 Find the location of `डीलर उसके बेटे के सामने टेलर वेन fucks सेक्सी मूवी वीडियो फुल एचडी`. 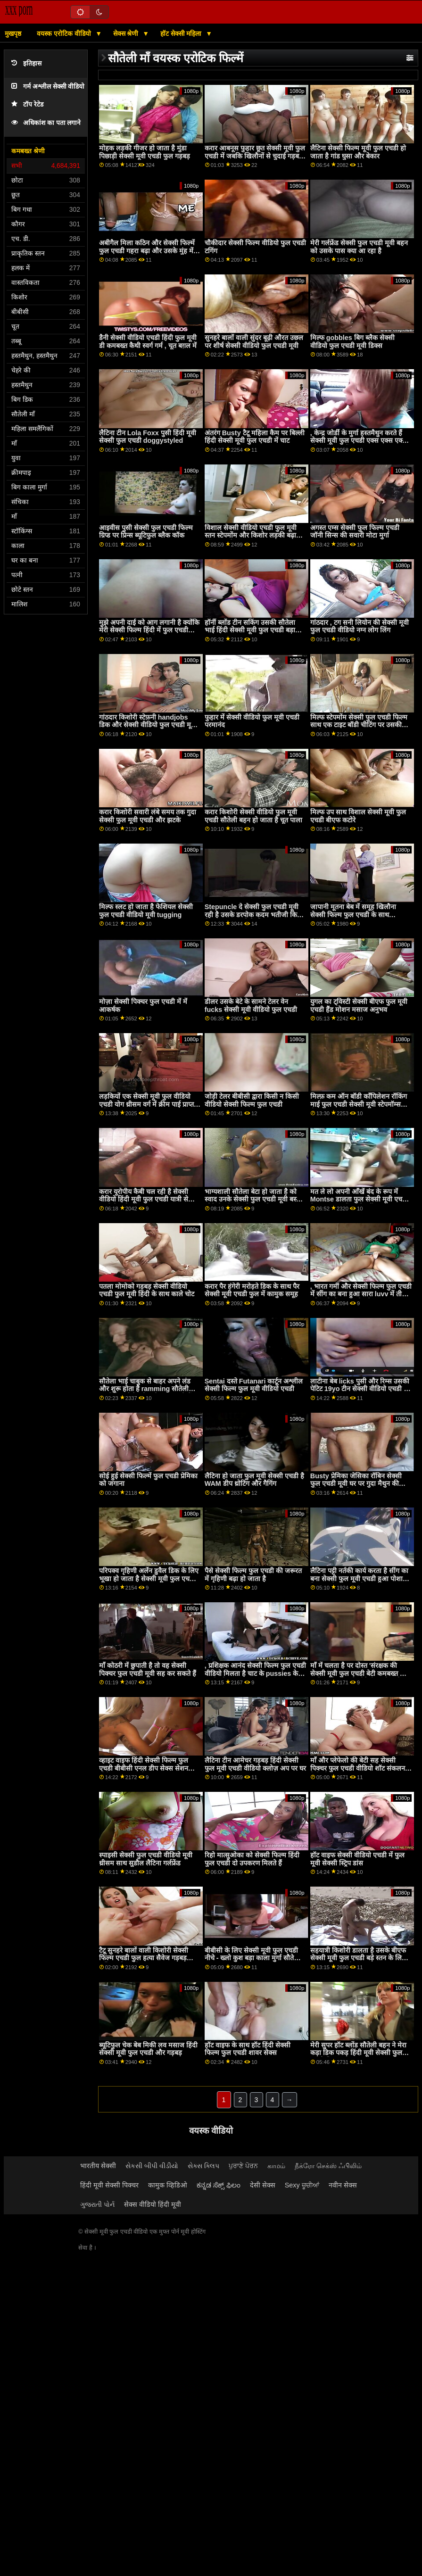

डीलर उसके बेटे के सामने टेलर वेन fucks सेक्सी मूवी वीडियो फुल एचडी is located at coordinates (251, 1005).